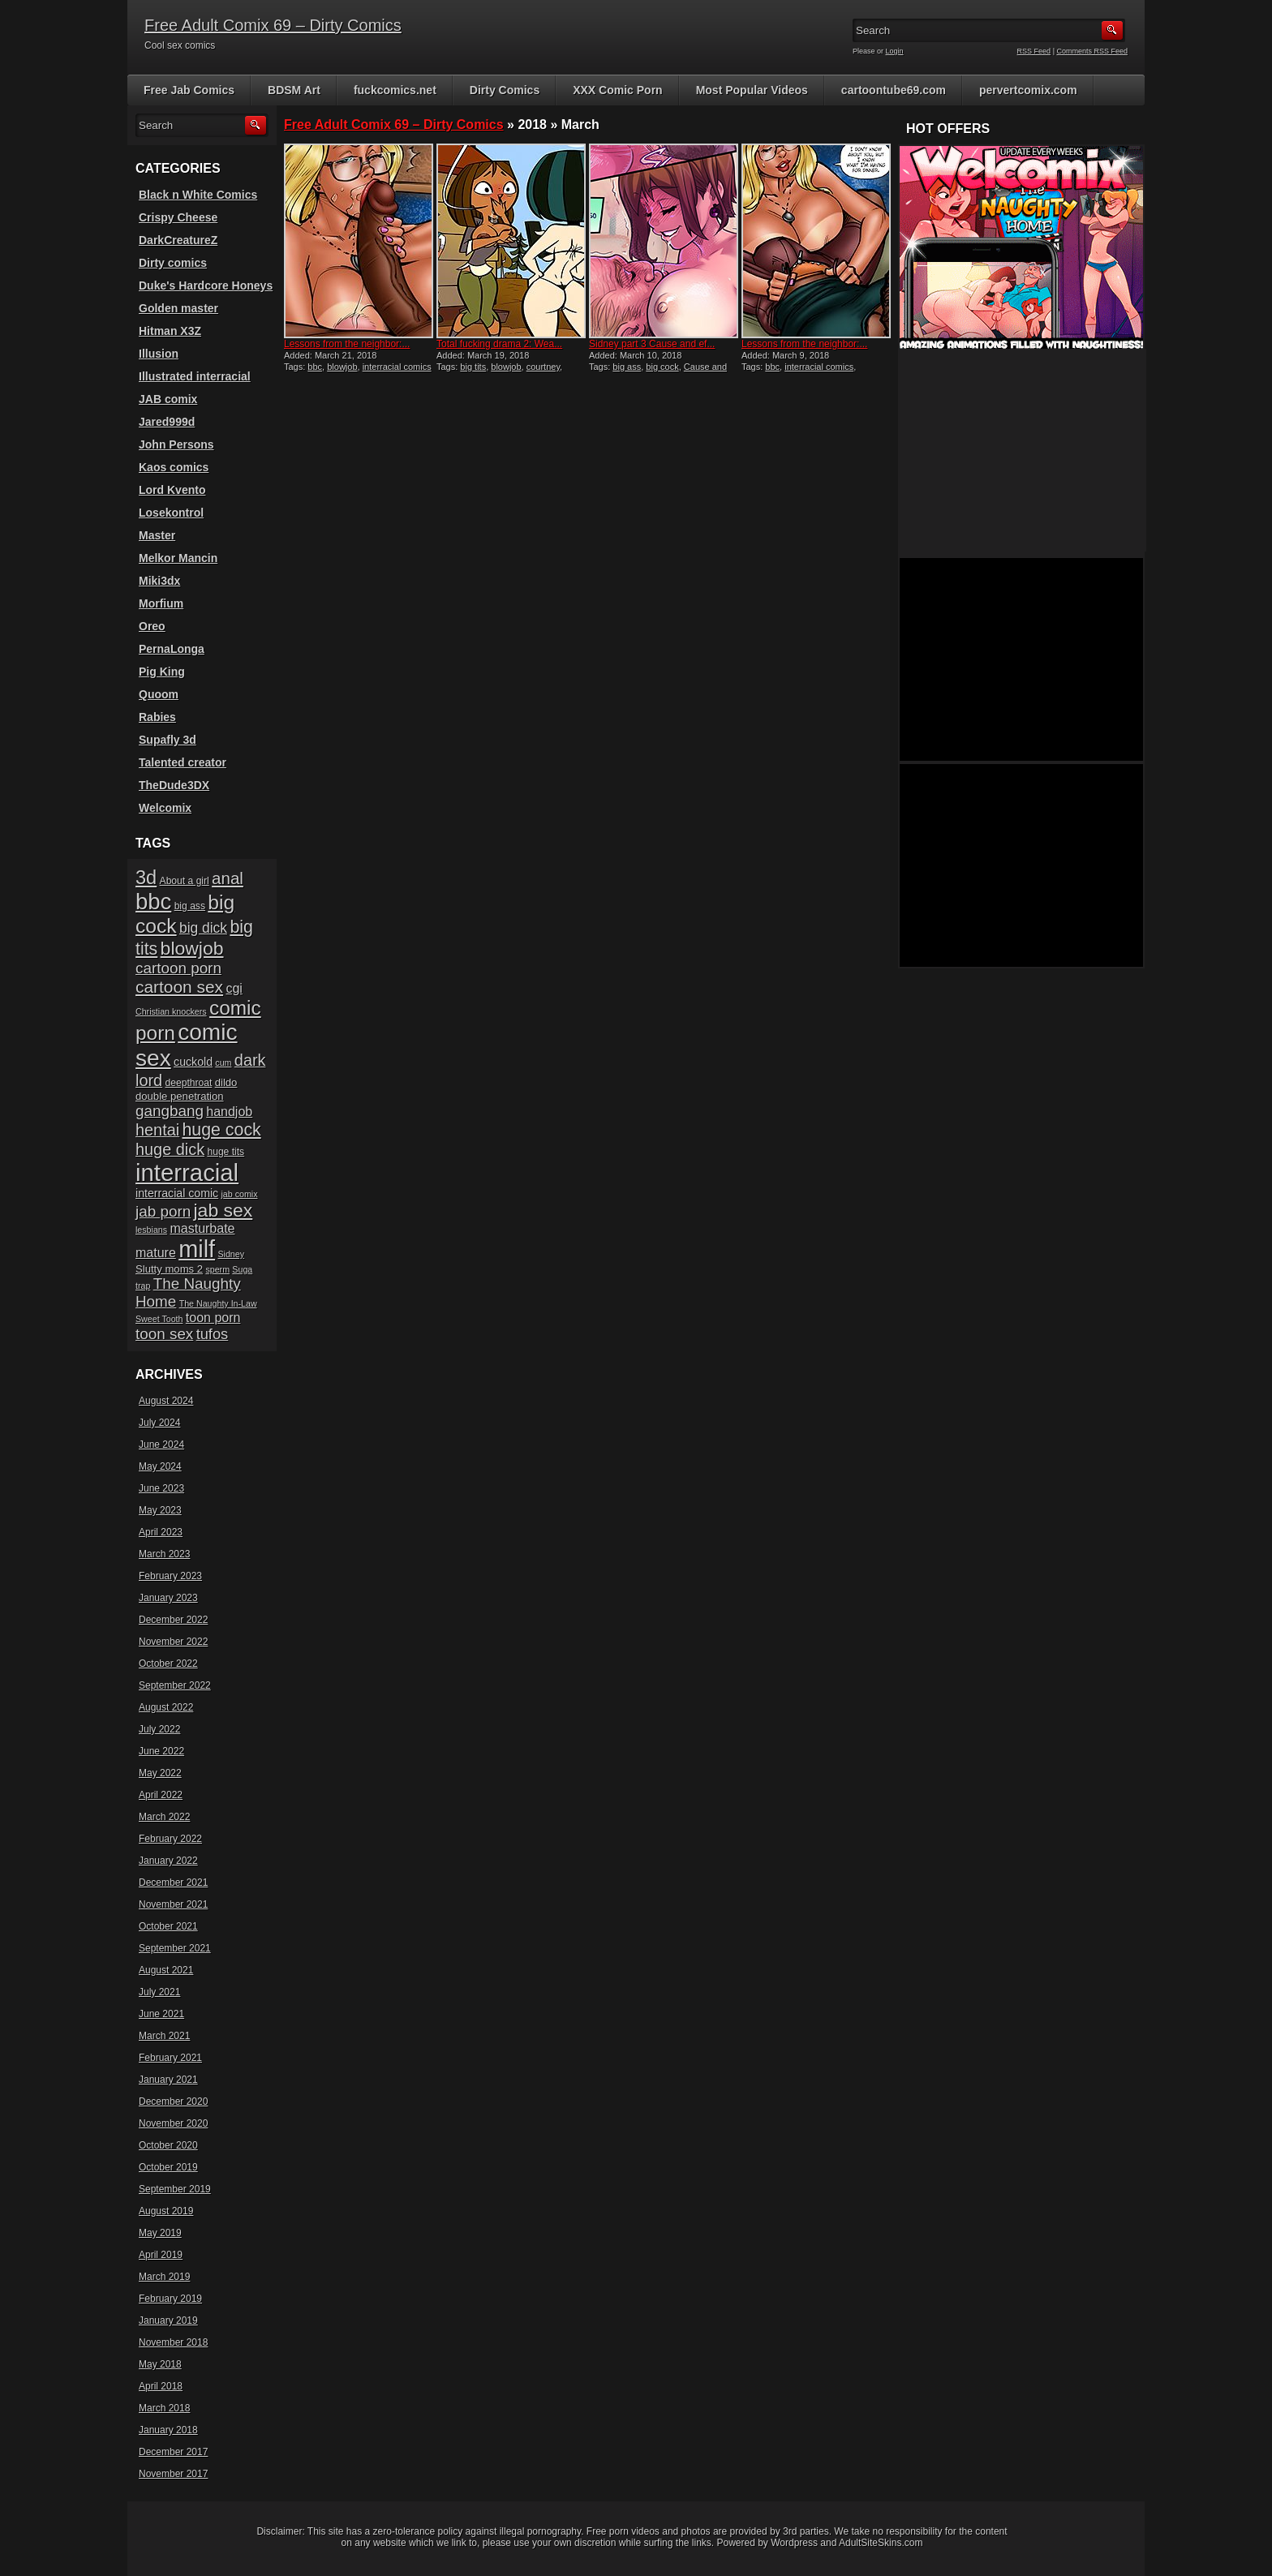 This screenshot has height=2576, width=1272. I want to click on Pig King, so click(162, 671).